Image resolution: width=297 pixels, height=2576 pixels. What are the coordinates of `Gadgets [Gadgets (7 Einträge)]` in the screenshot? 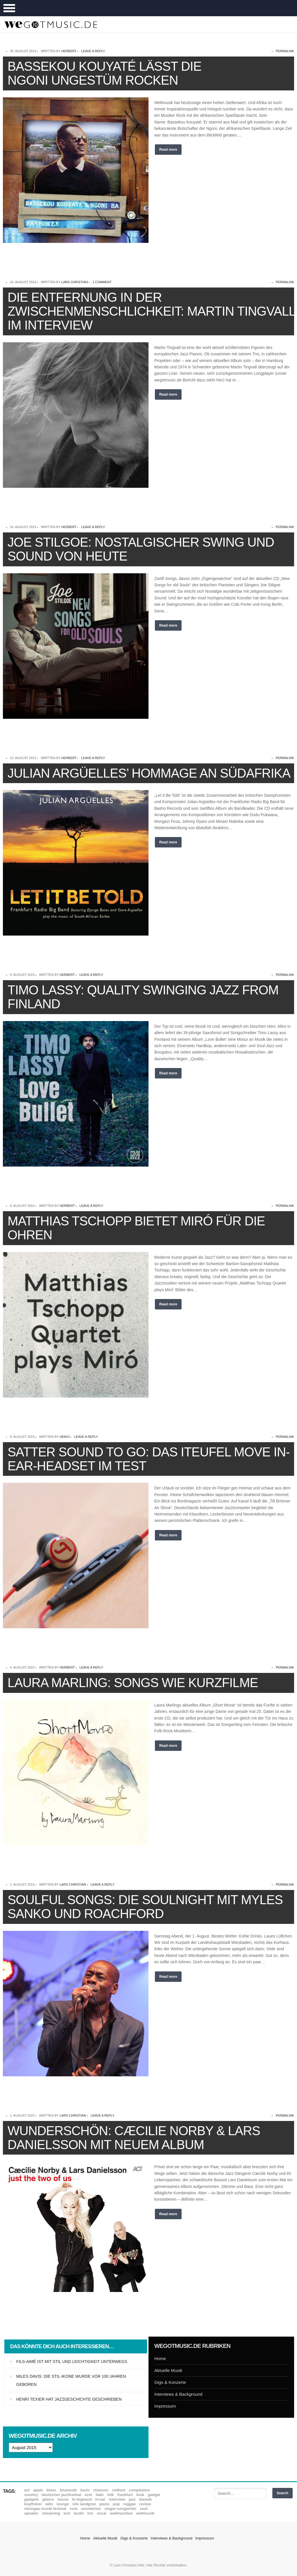 It's located at (31, 2499).